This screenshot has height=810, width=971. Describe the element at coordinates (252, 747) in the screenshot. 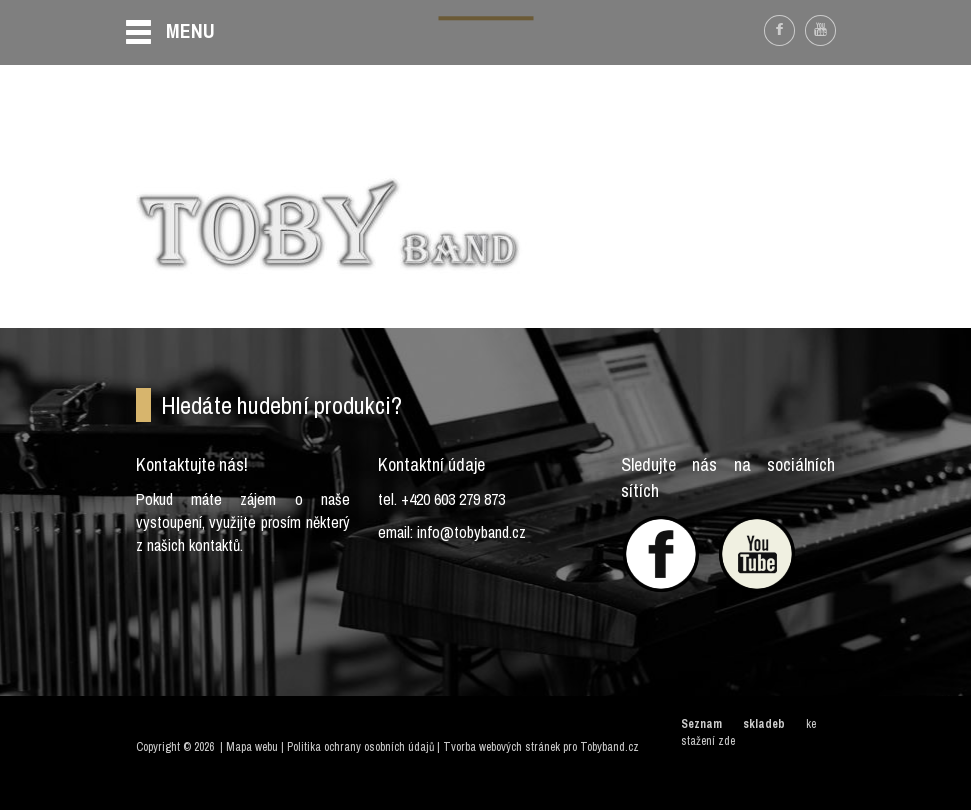

I see `Mapa webu` at that location.